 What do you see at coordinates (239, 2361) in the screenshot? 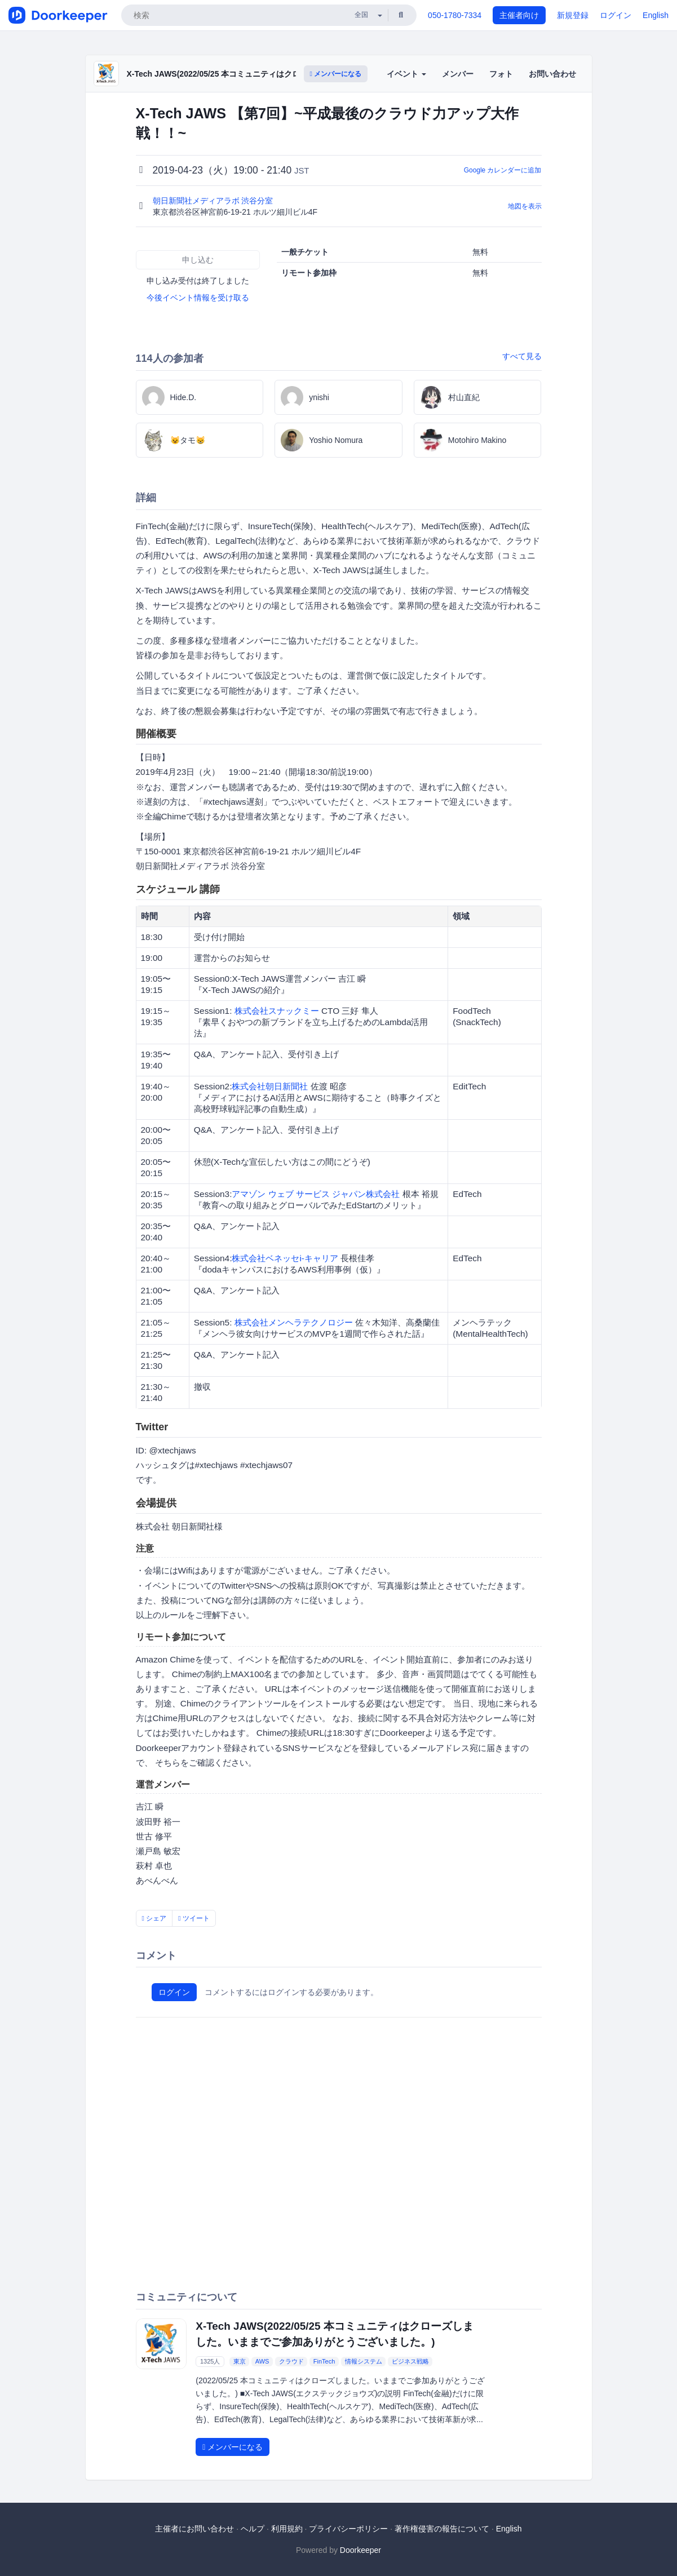
I see `東京` at bounding box center [239, 2361].